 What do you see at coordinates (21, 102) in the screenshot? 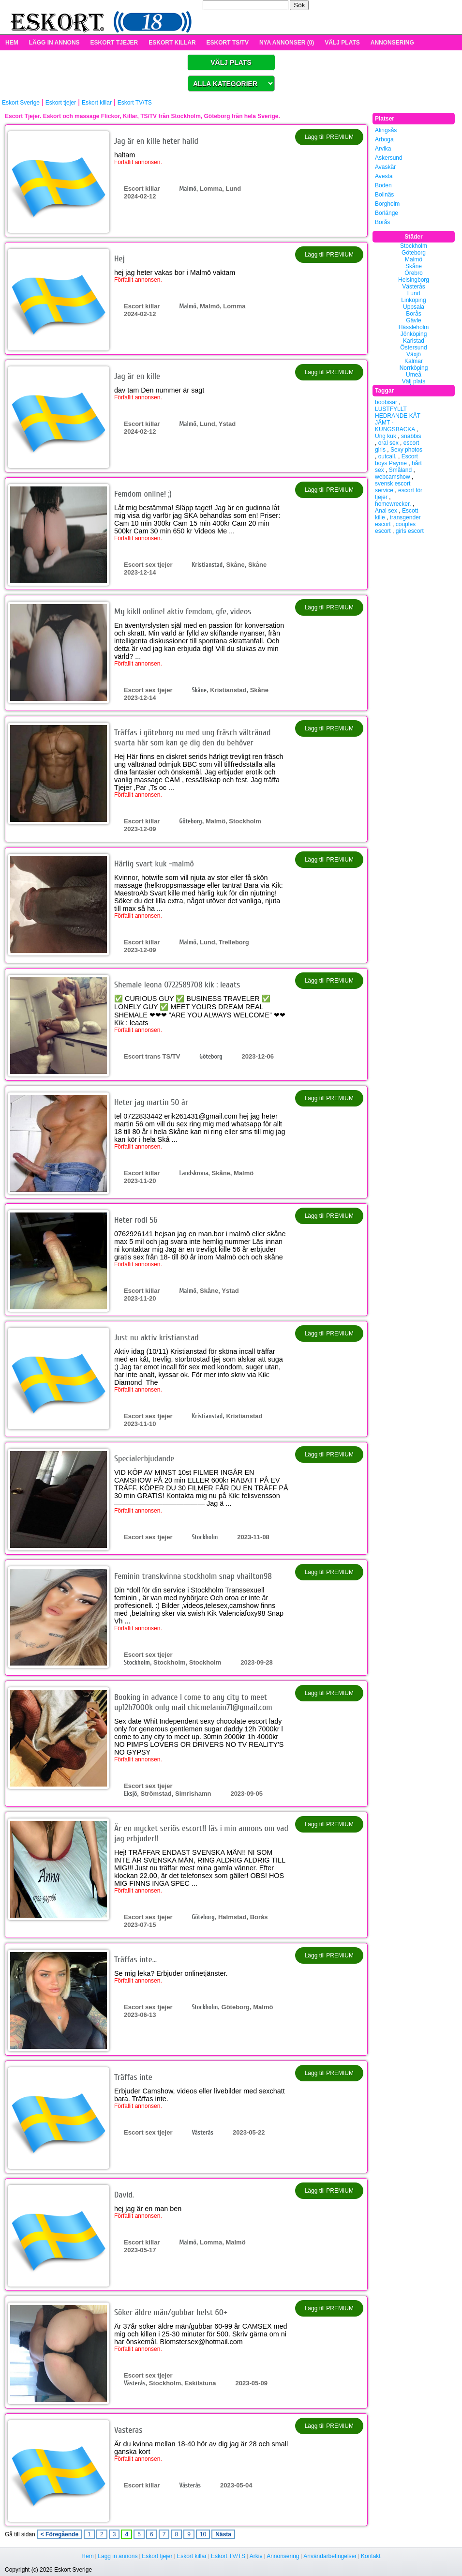
I see `Eskort Sverige` at bounding box center [21, 102].